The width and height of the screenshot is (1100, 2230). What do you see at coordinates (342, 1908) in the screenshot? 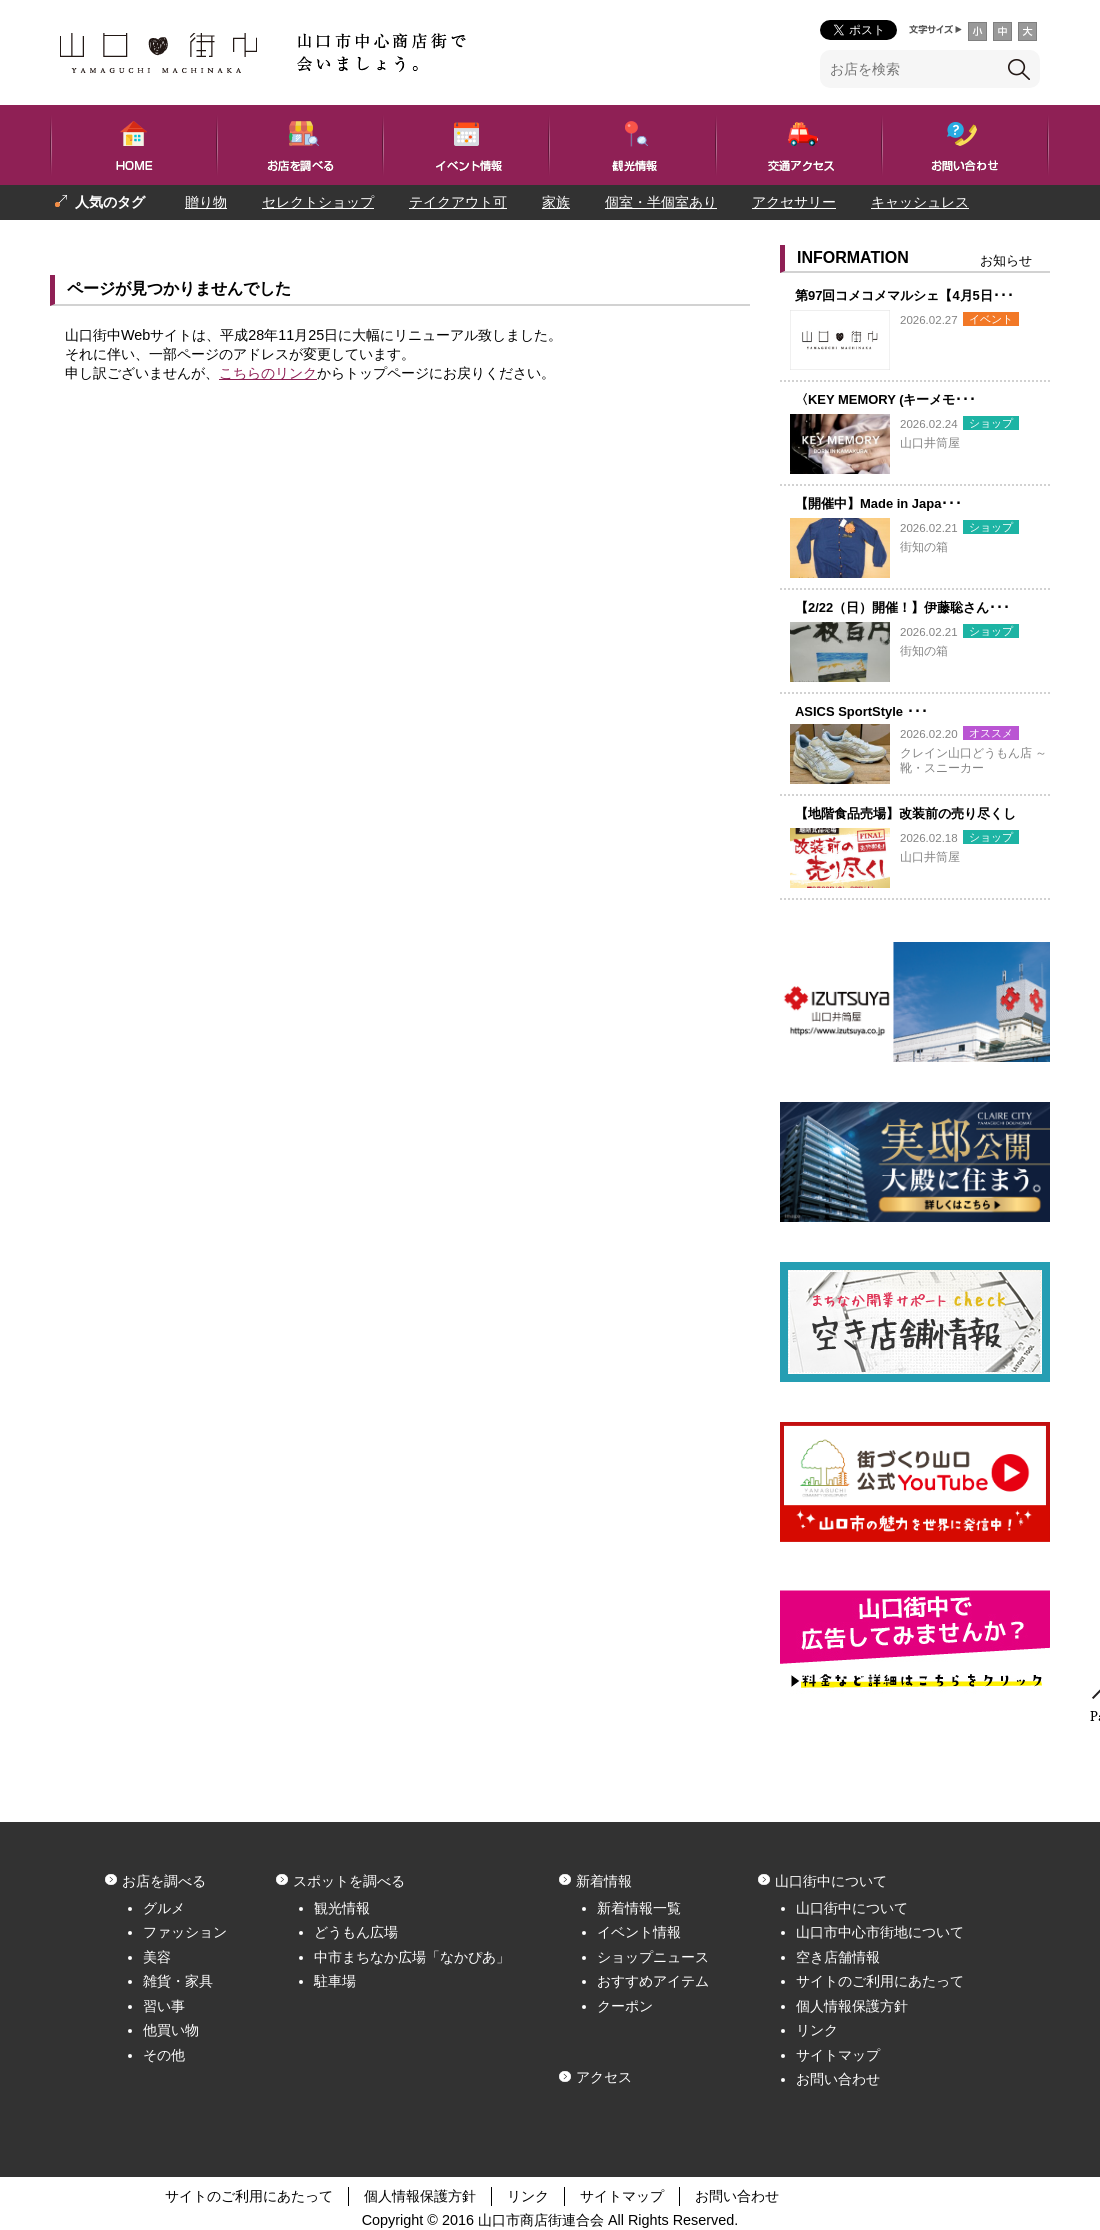
I see `観光情報` at bounding box center [342, 1908].